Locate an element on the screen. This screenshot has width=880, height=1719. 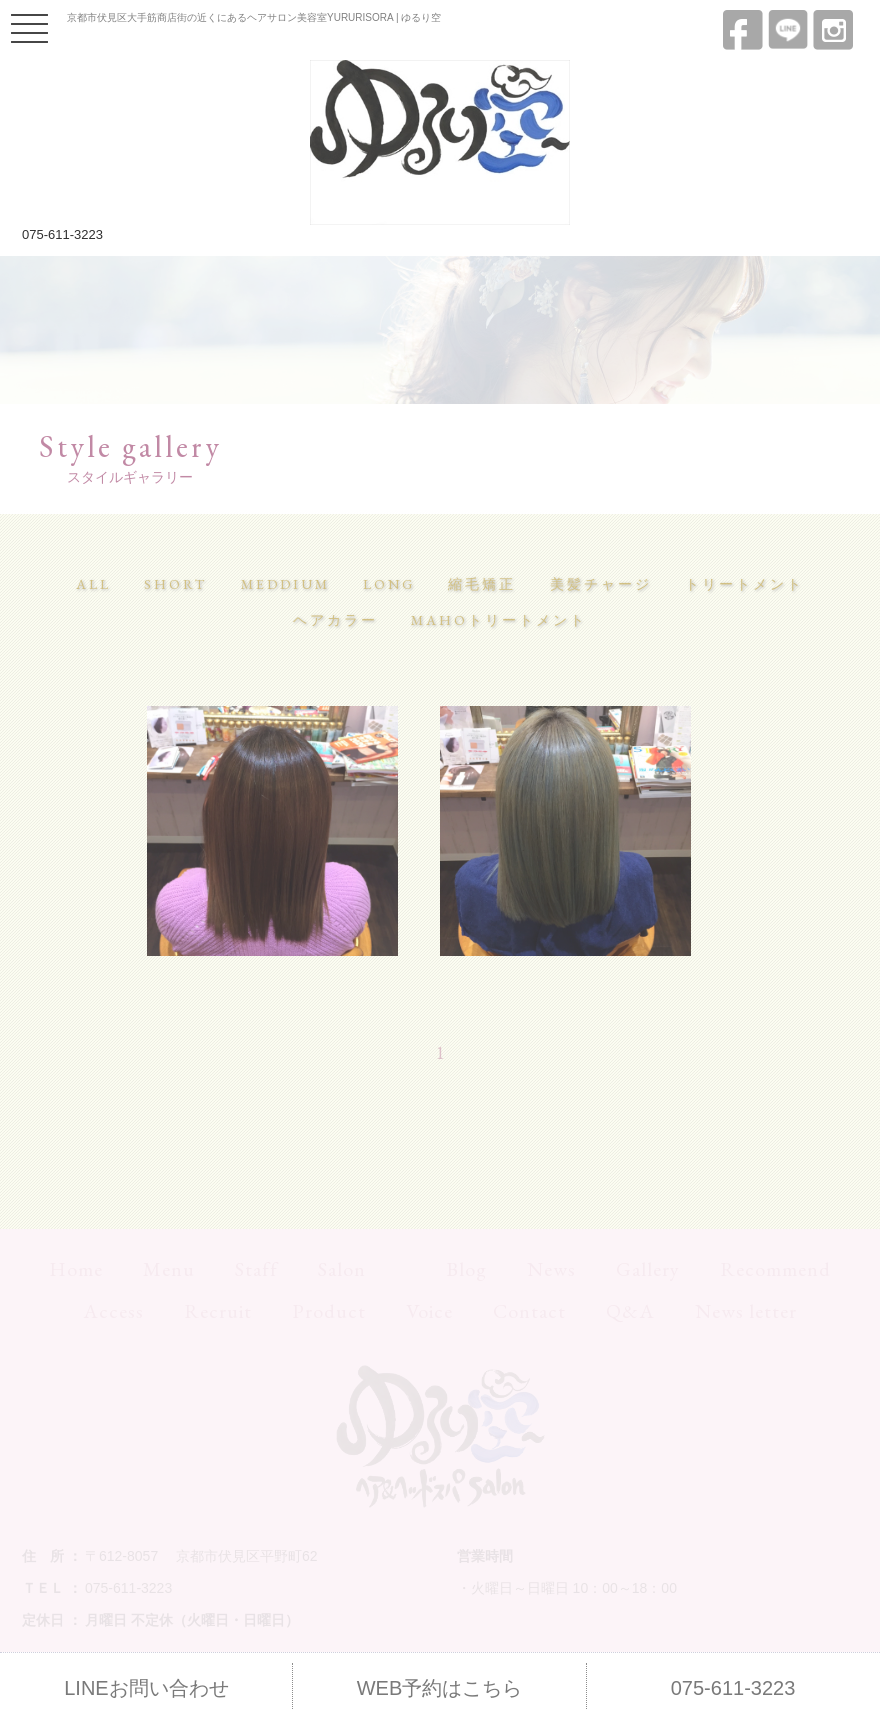
MAHOトリートメント is located at coordinates (499, 620).